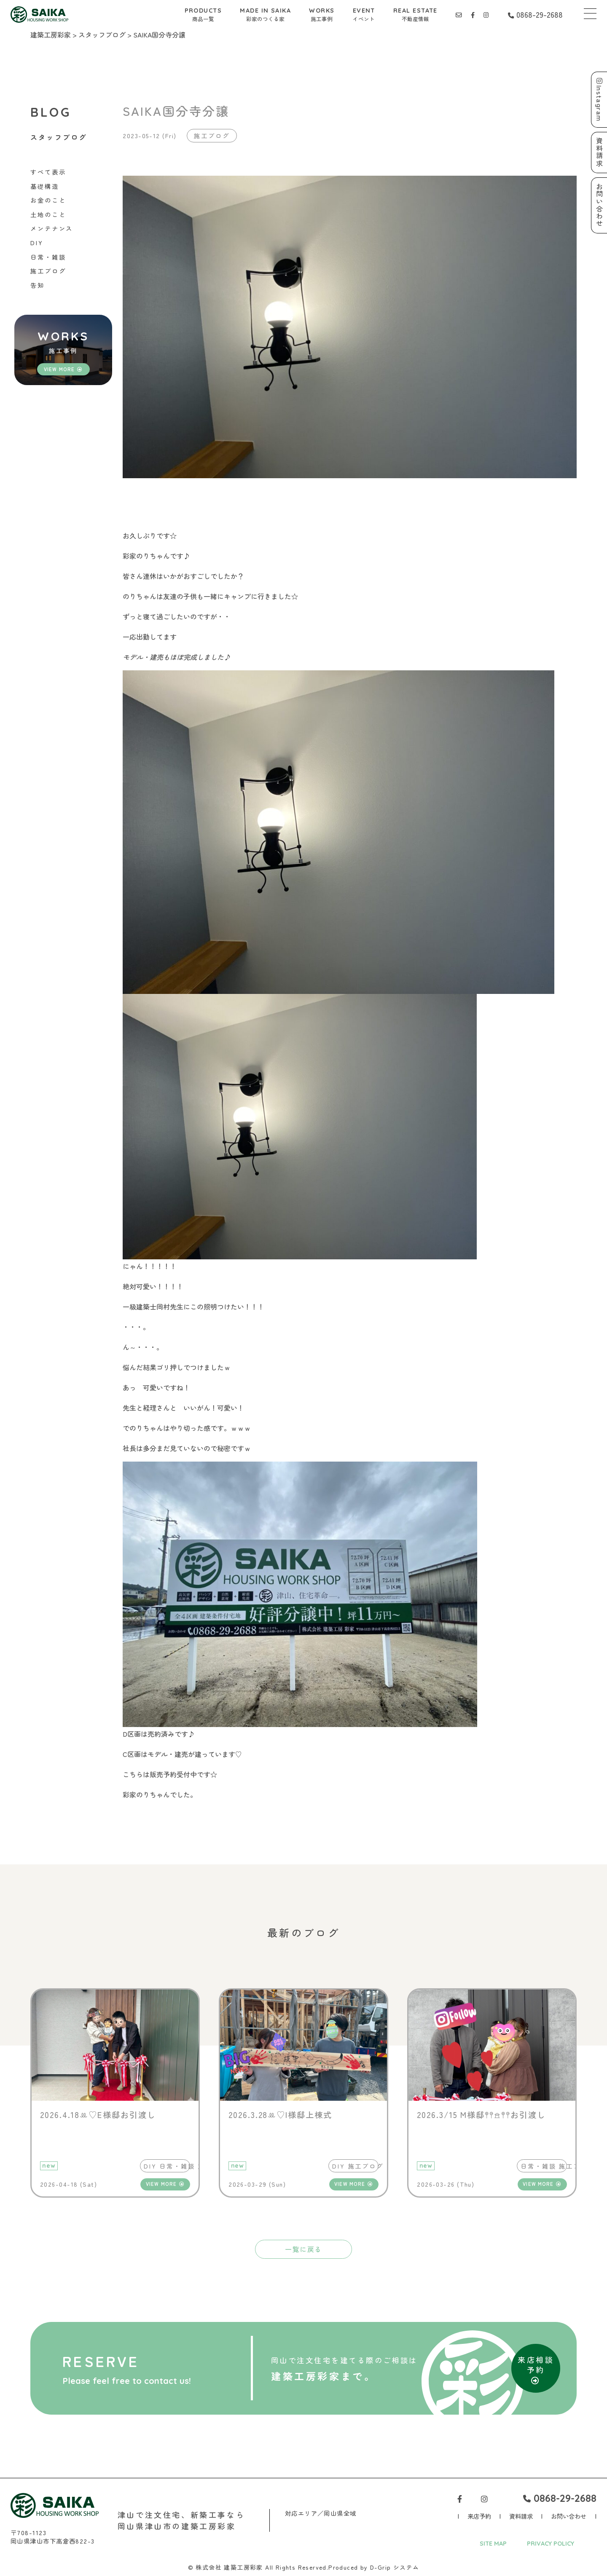  I want to click on 告知, so click(37, 285).